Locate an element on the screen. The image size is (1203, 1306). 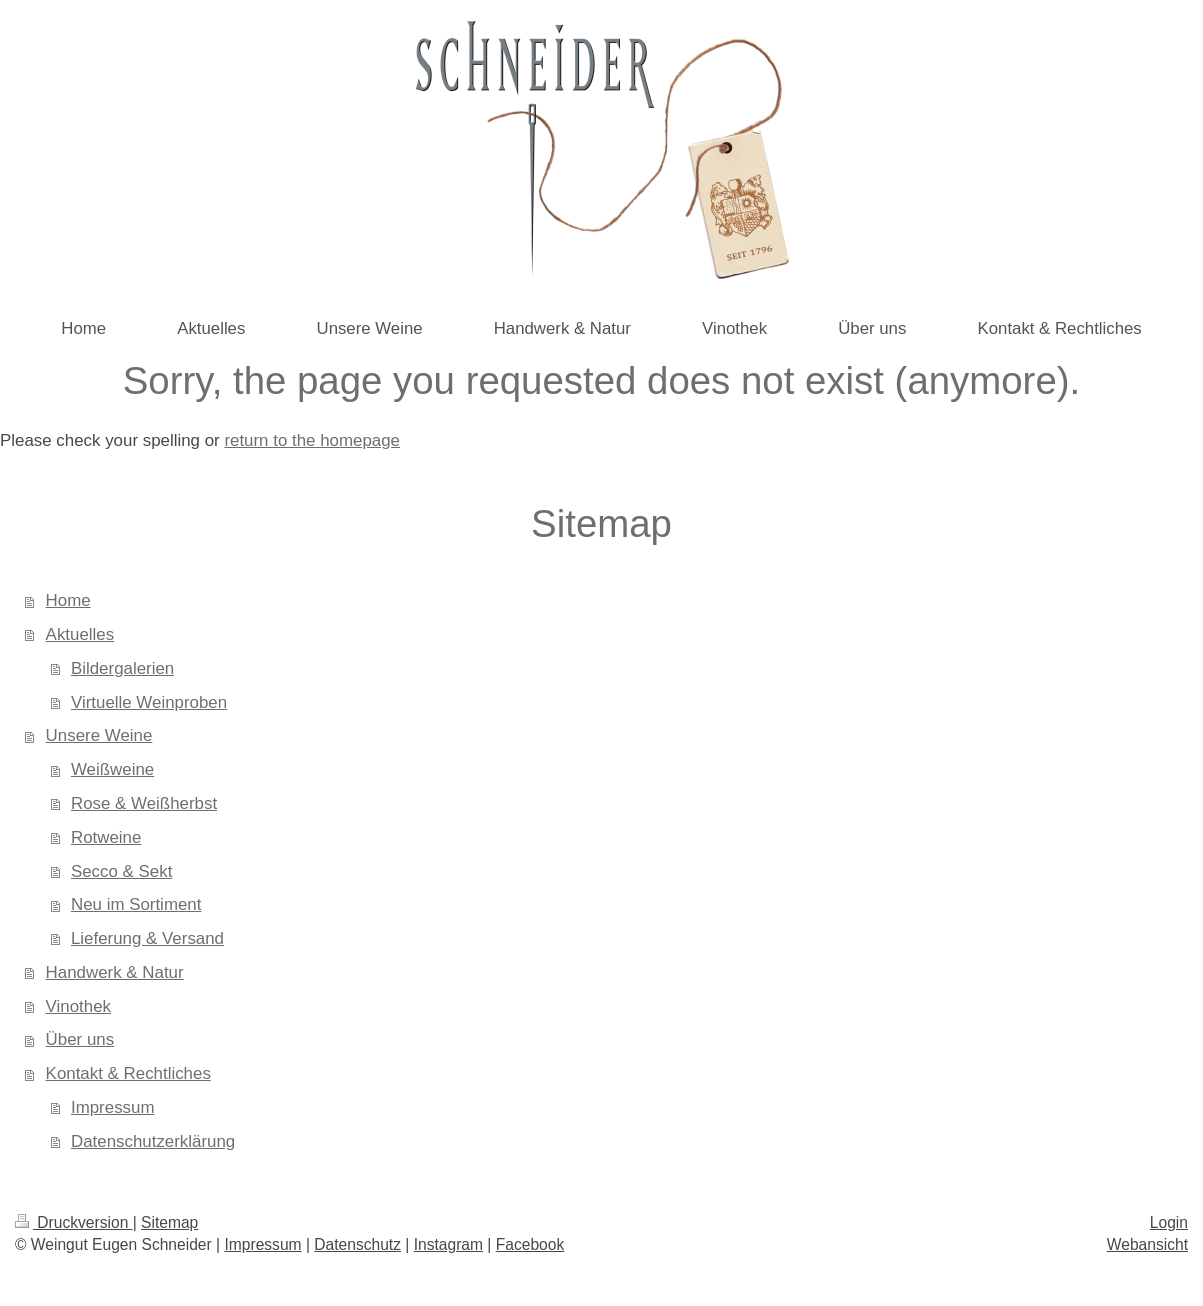
Bildergalerien is located at coordinates (122, 668).